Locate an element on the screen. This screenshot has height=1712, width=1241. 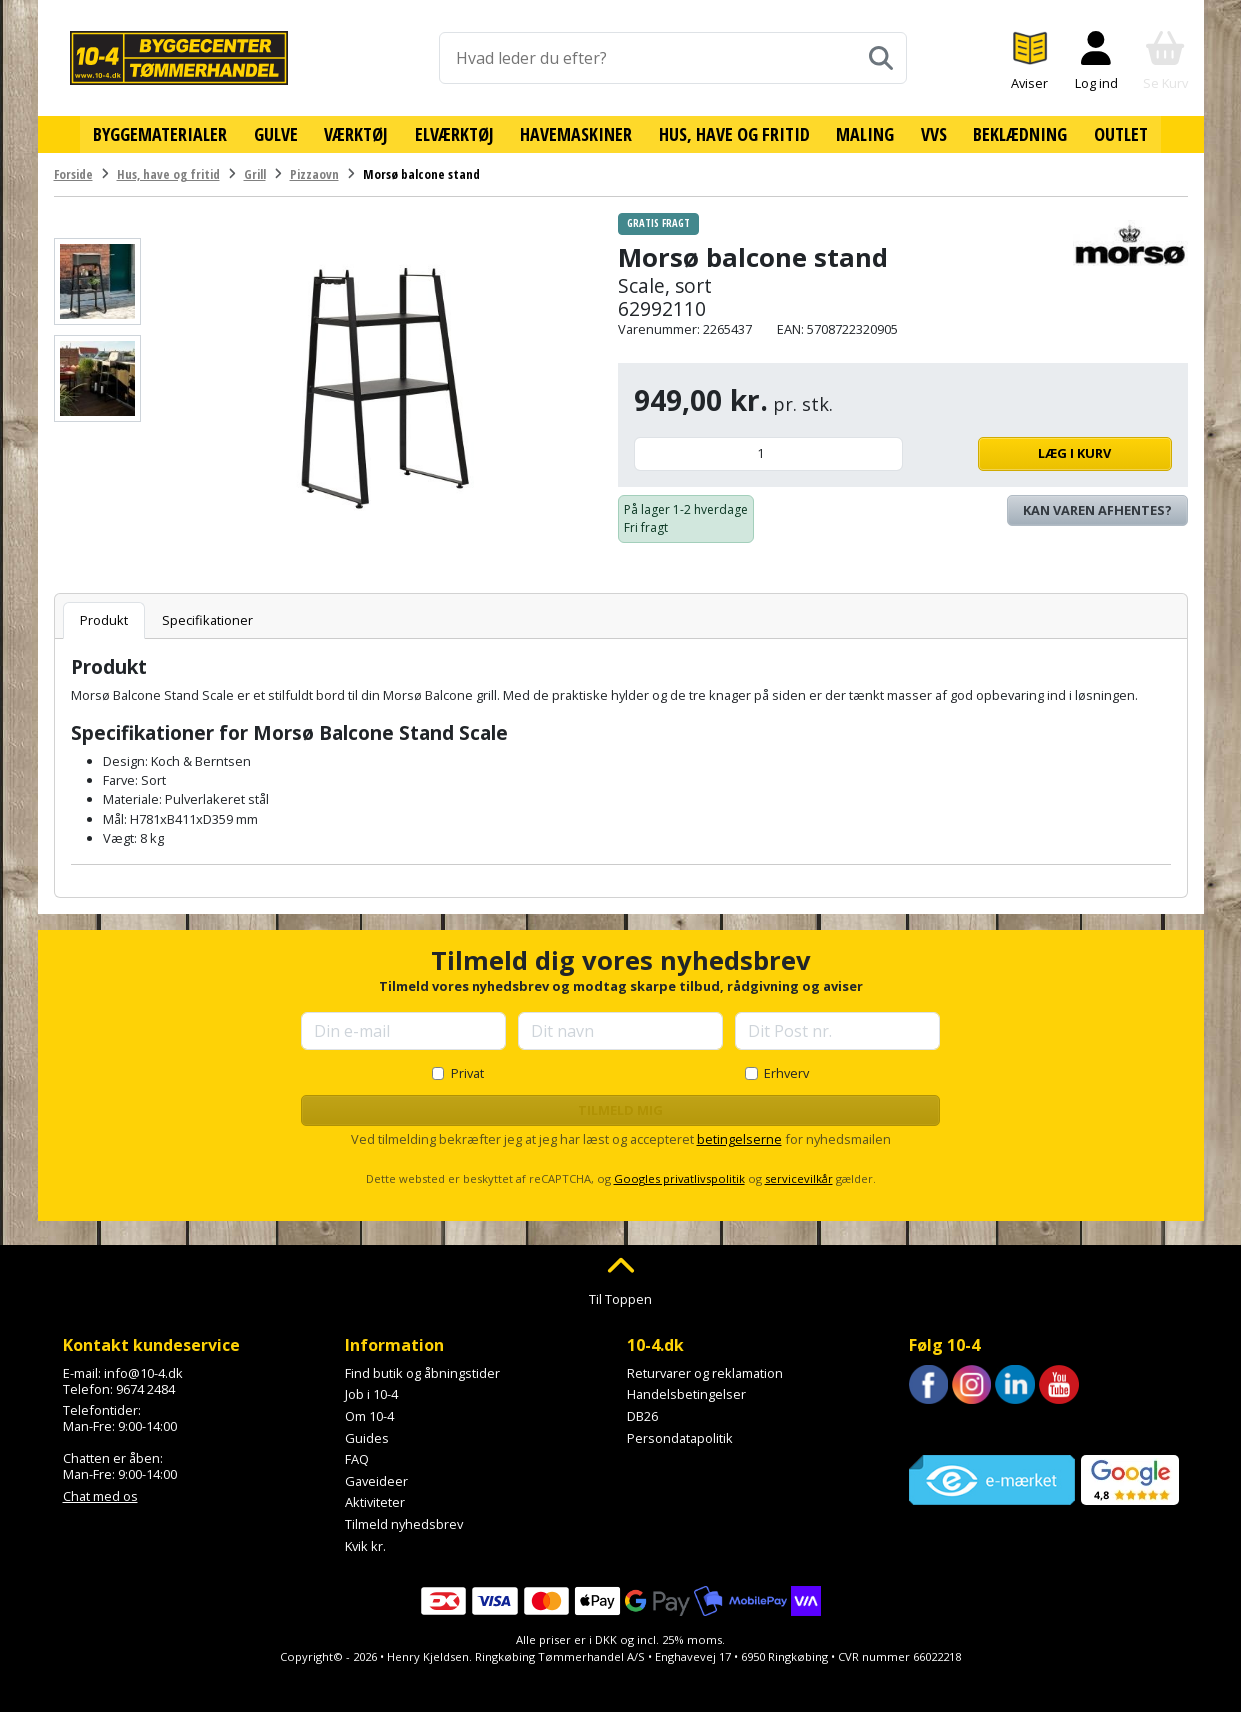
Outlet is located at coordinates (1117, 133).